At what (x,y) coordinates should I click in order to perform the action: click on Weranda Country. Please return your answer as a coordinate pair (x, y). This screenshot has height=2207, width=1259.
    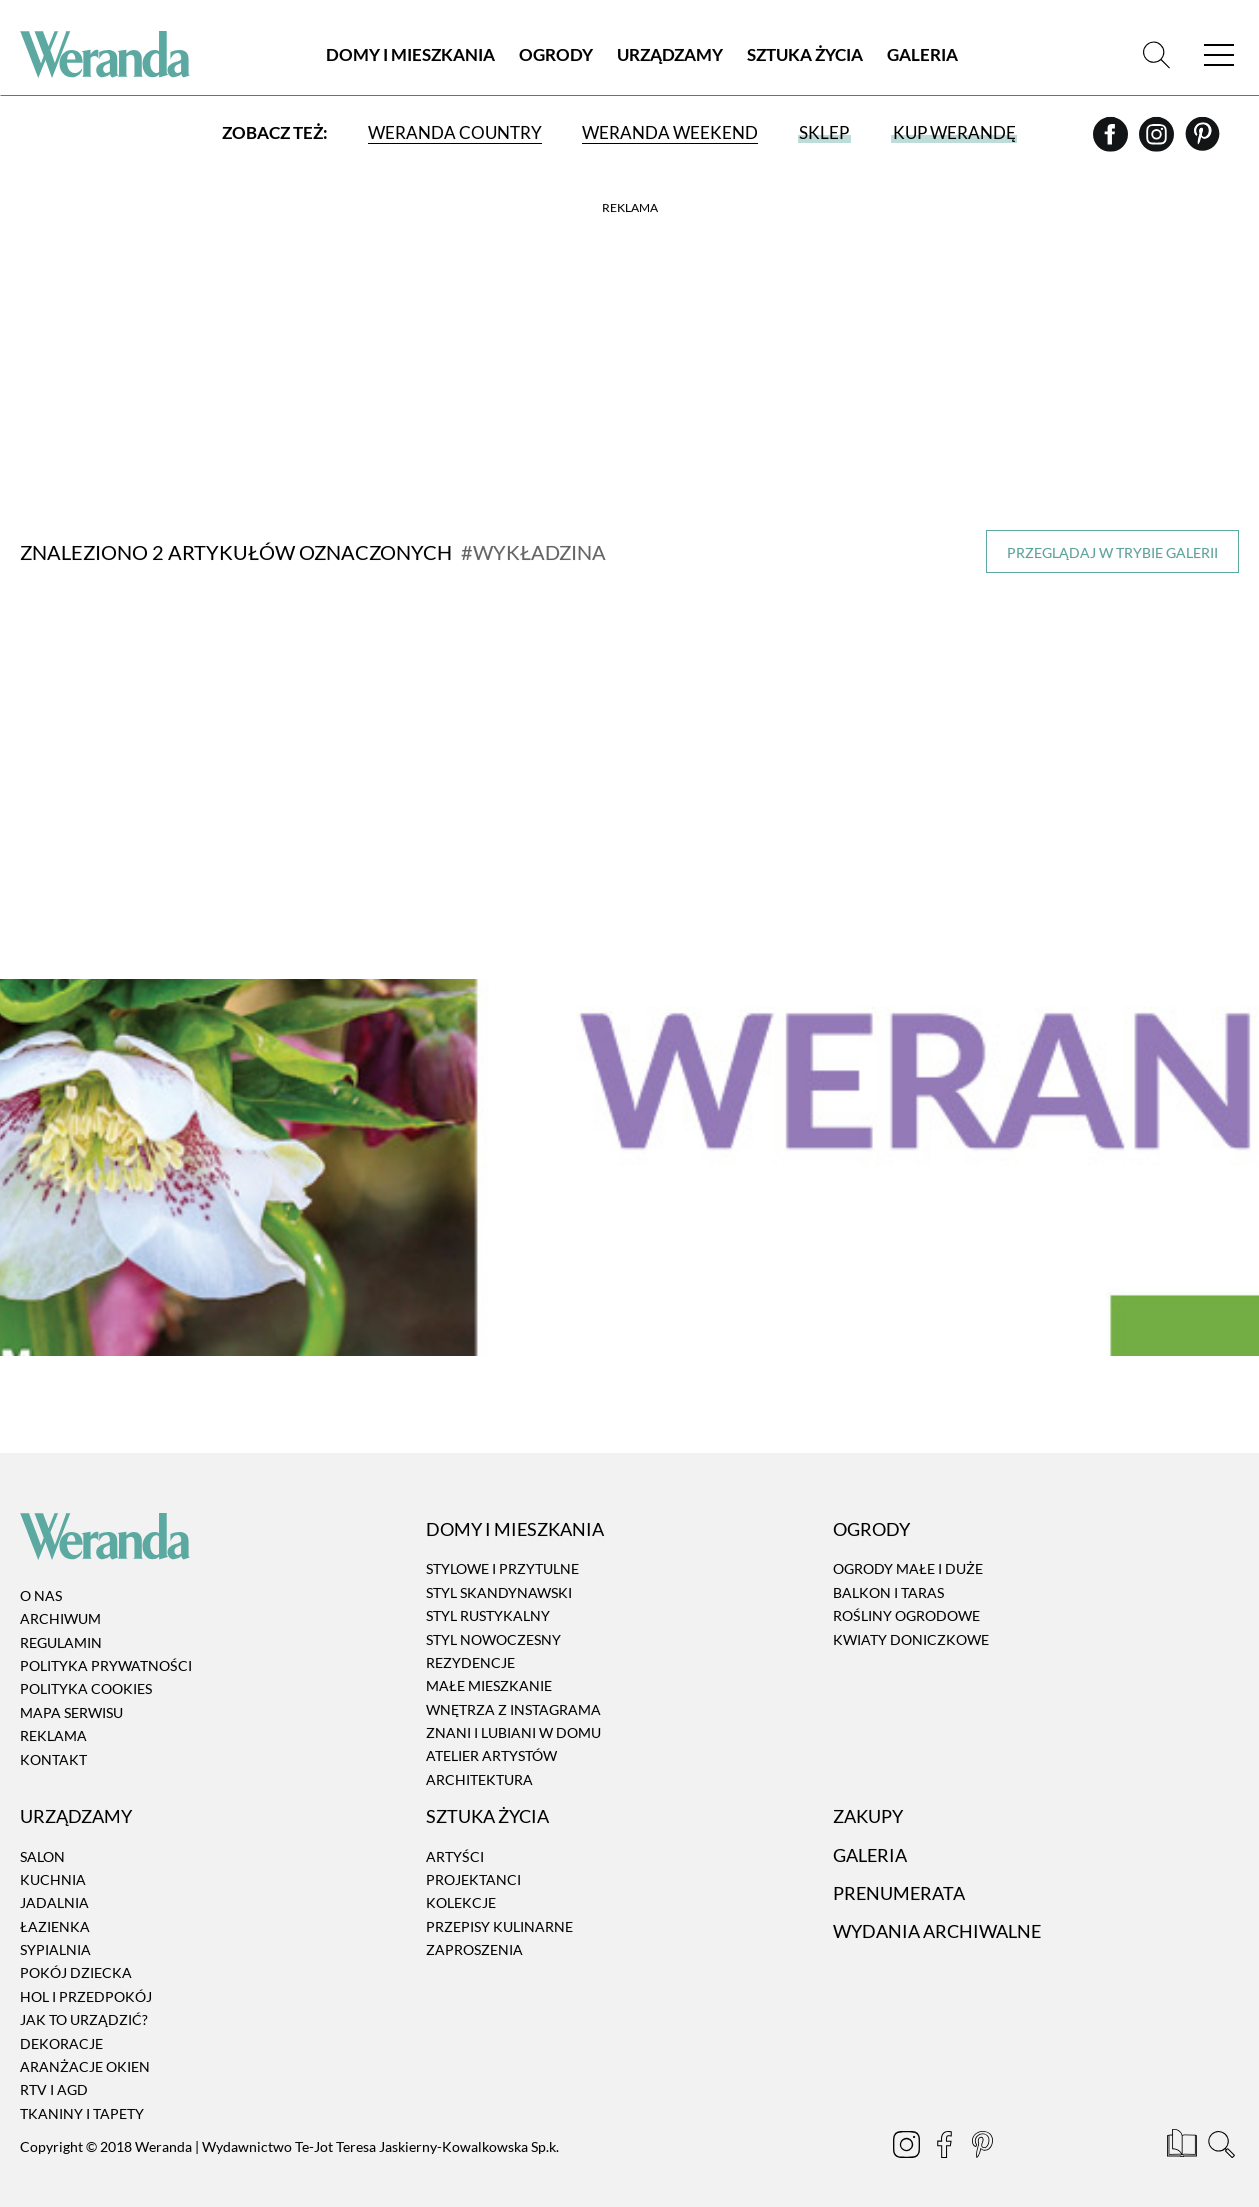
    Looking at the image, I should click on (455, 132).